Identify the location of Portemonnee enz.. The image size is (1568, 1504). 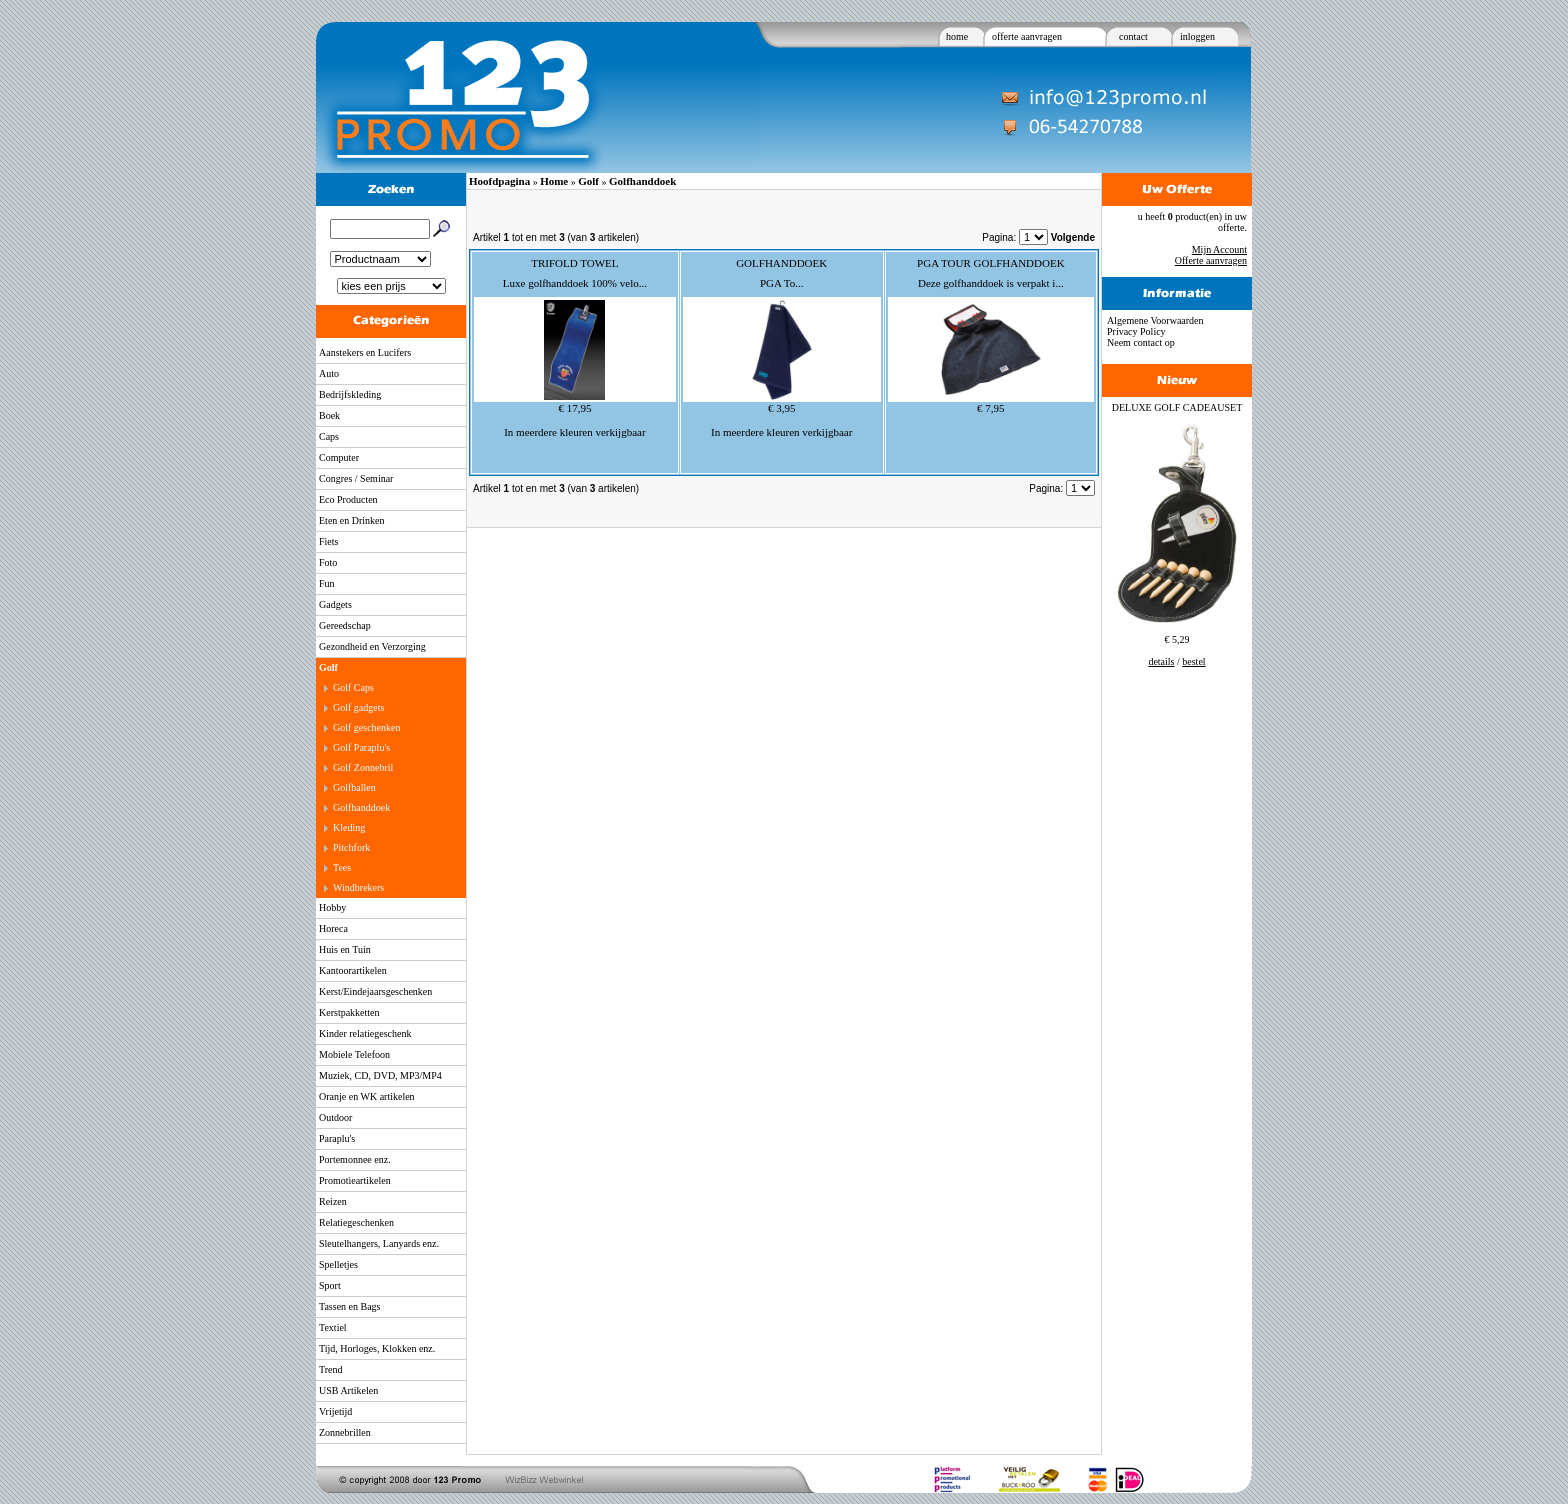
(355, 1159).